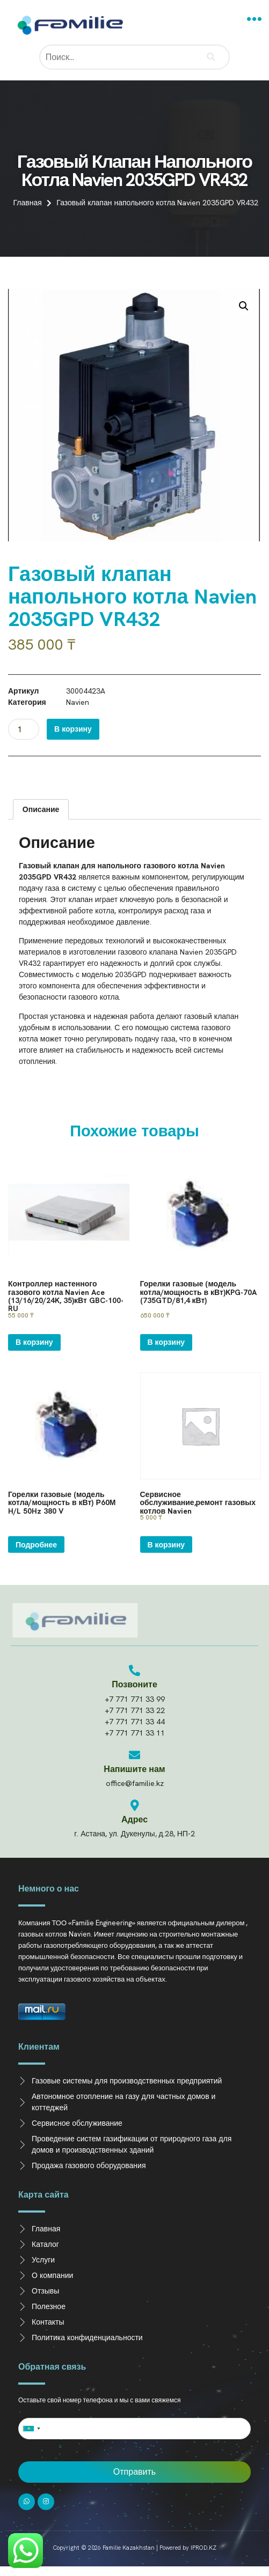 Image resolution: width=269 pixels, height=2576 pixels. Describe the element at coordinates (166, 1342) in the screenshot. I see `В корзину [Добавить в корзину “Горелки газовые (модель котла/мощность в кВт)KPG-70A (735GTD/81,4 кВт)”]` at that location.